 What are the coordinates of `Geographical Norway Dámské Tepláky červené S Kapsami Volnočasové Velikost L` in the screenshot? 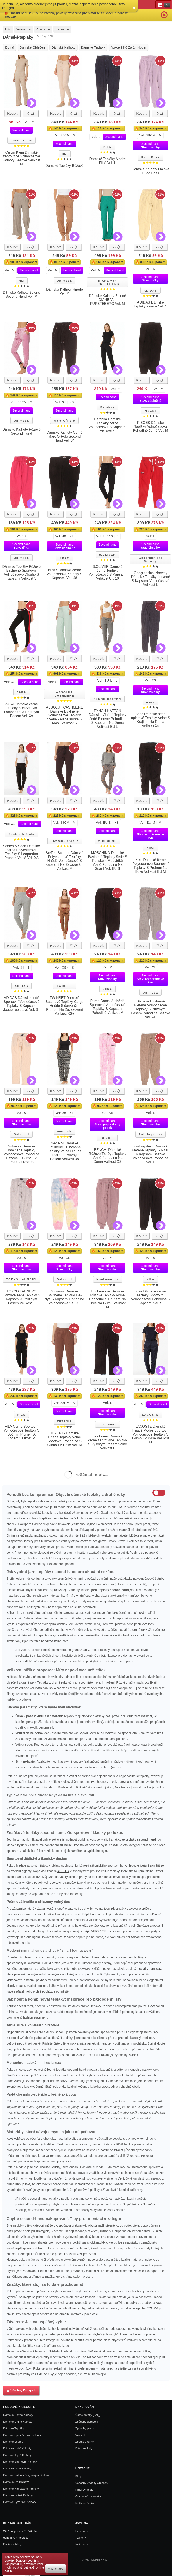 It's located at (150, 579).